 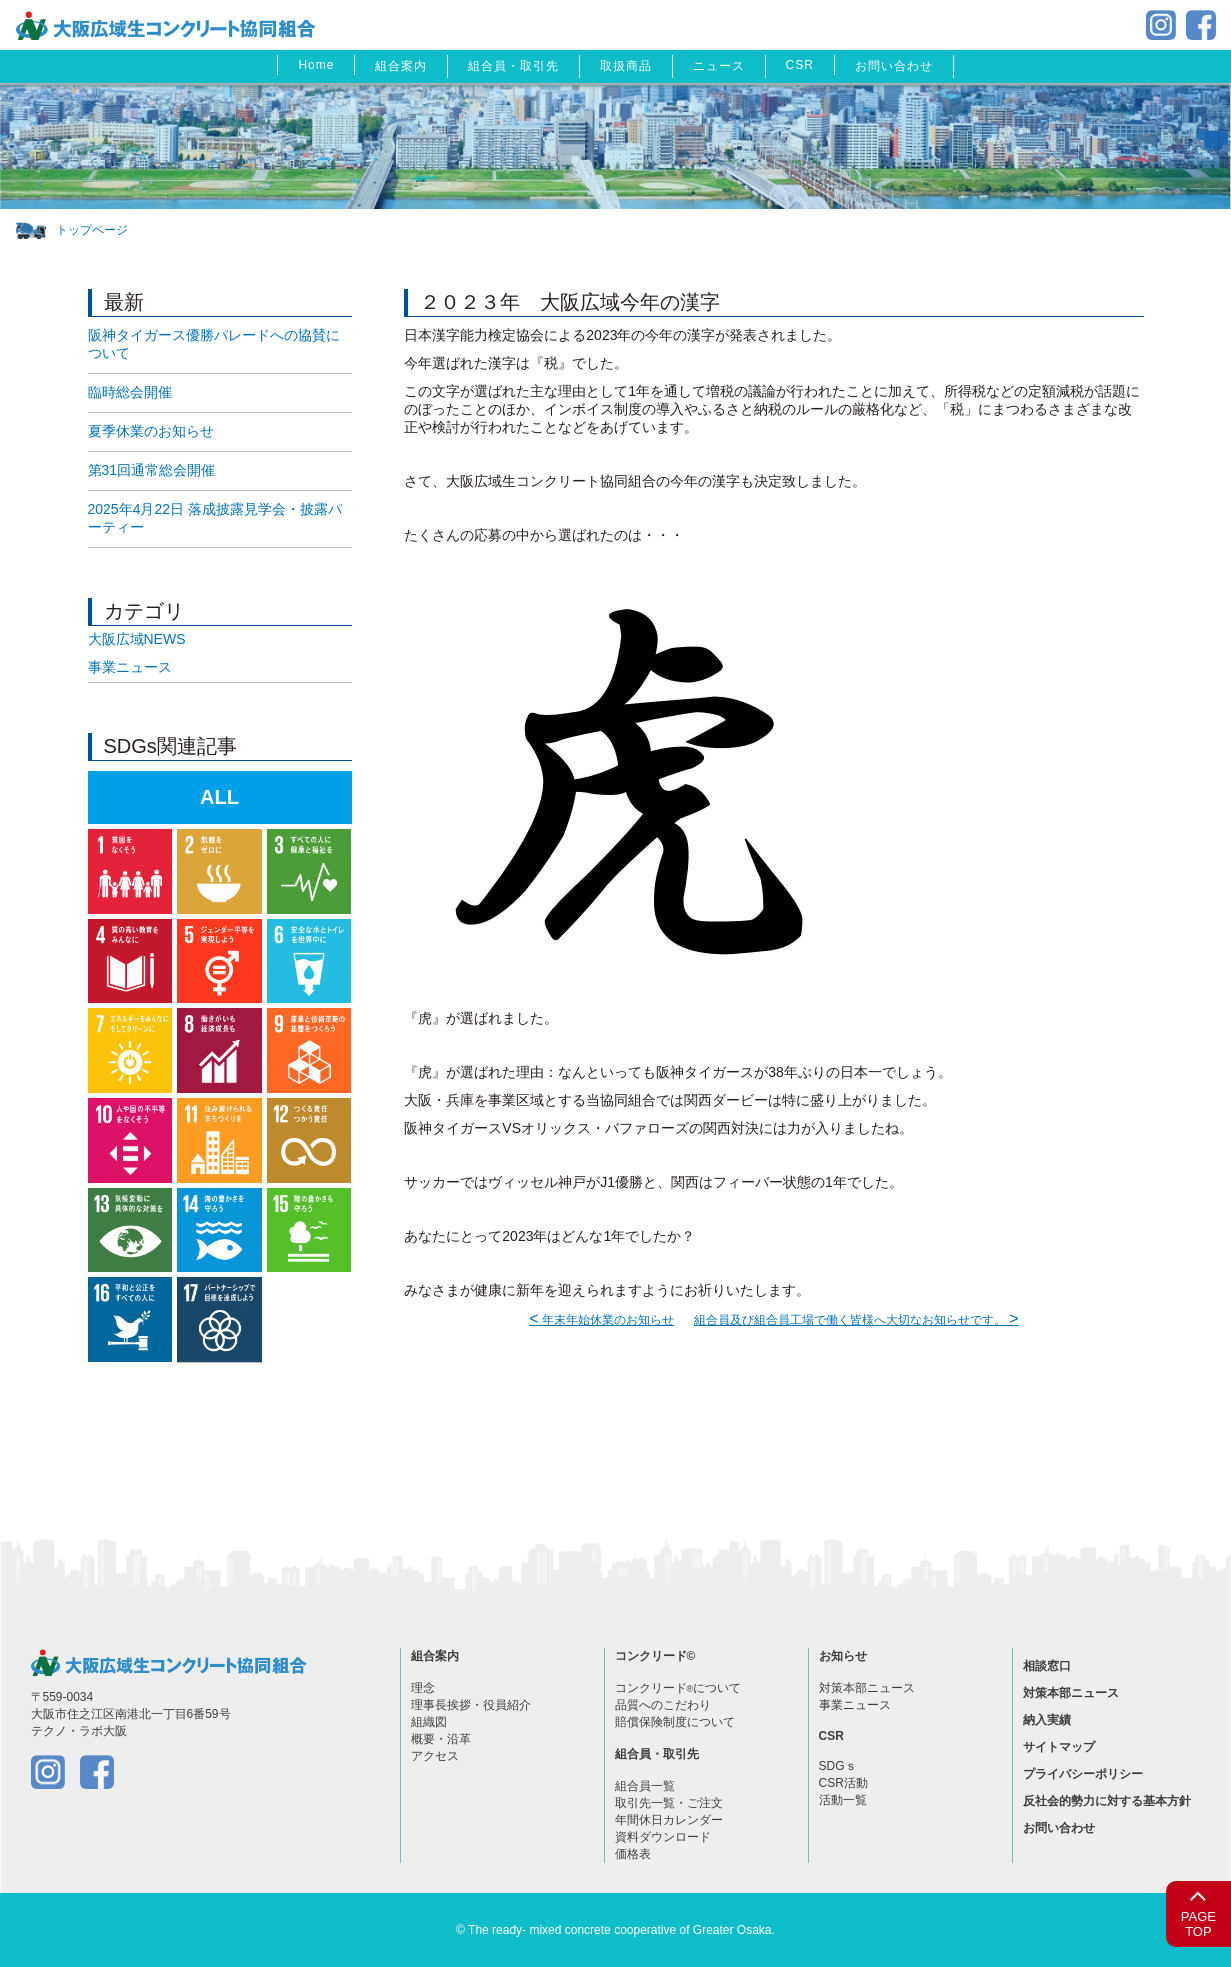 What do you see at coordinates (843, 1800) in the screenshot?
I see `活動一覧` at bounding box center [843, 1800].